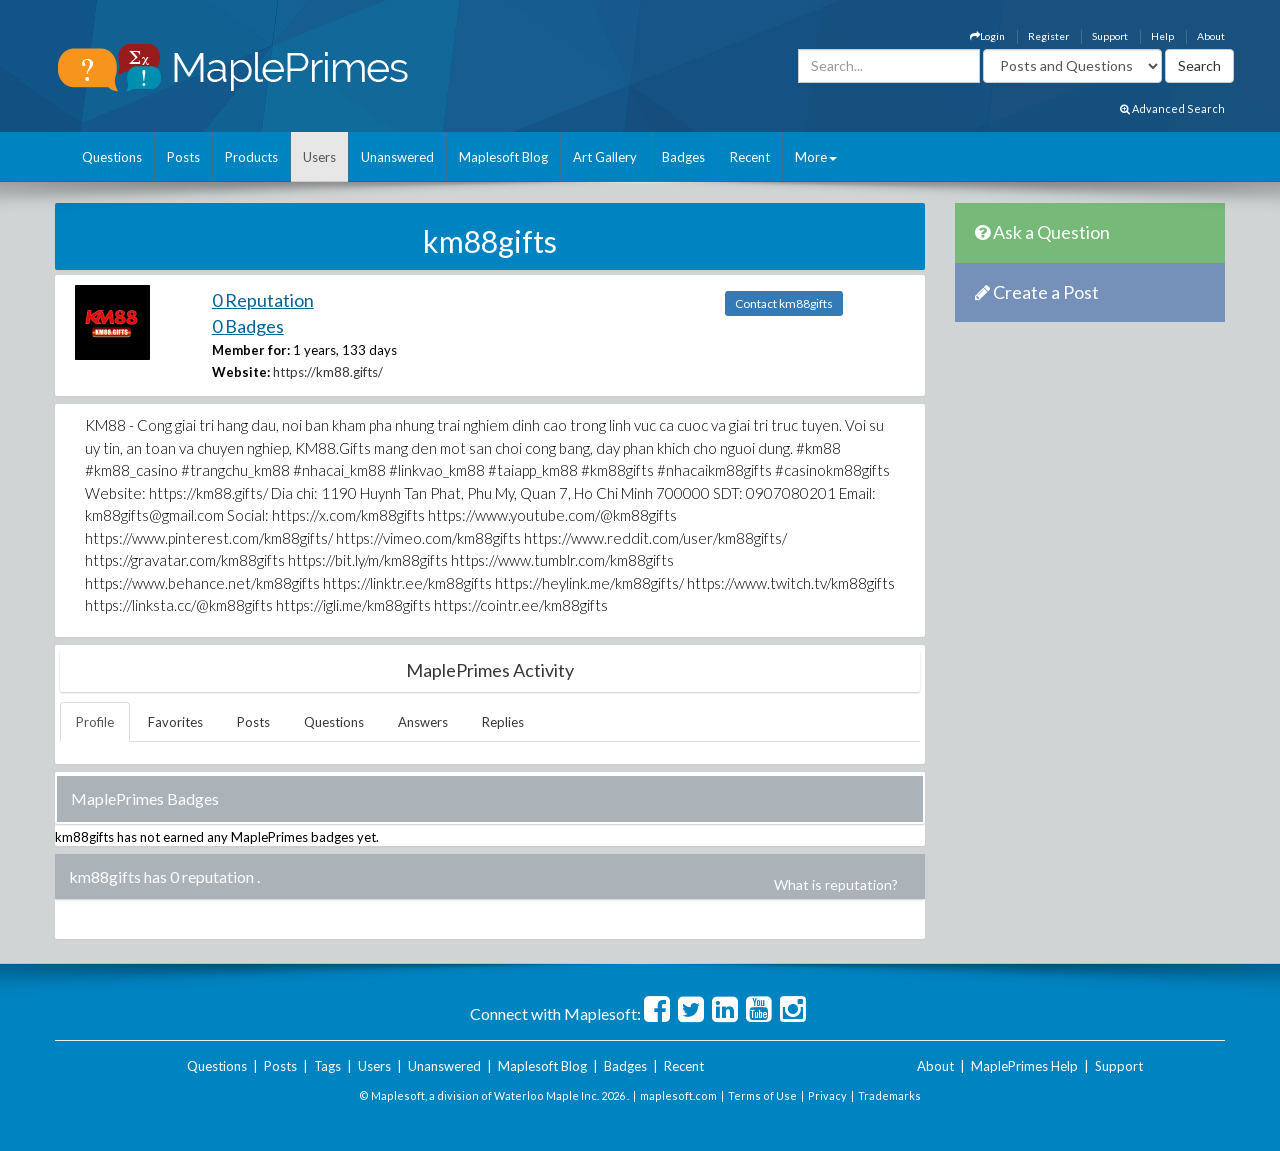 This screenshot has height=1151, width=1280. What do you see at coordinates (112, 157) in the screenshot?
I see `Questions` at bounding box center [112, 157].